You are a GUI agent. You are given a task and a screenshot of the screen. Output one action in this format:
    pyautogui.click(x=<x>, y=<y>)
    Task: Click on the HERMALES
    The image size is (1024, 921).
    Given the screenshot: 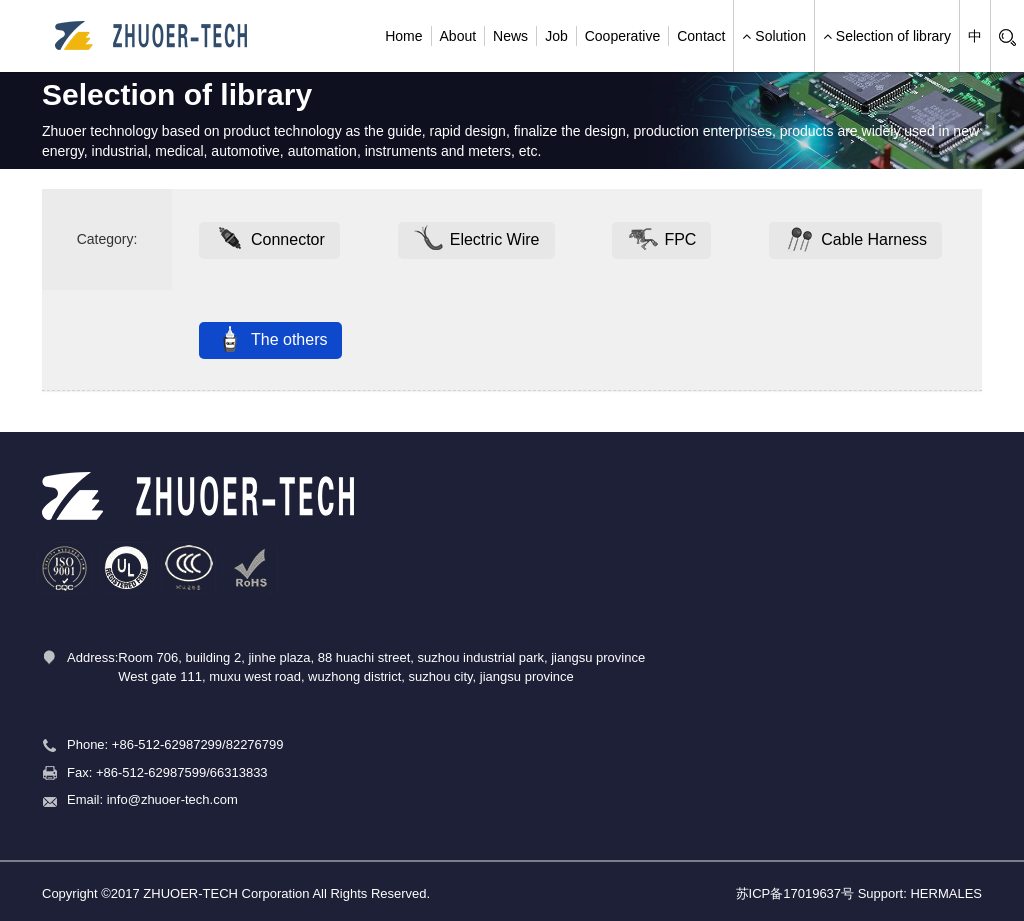 What is the action you would take?
    pyautogui.click(x=946, y=893)
    